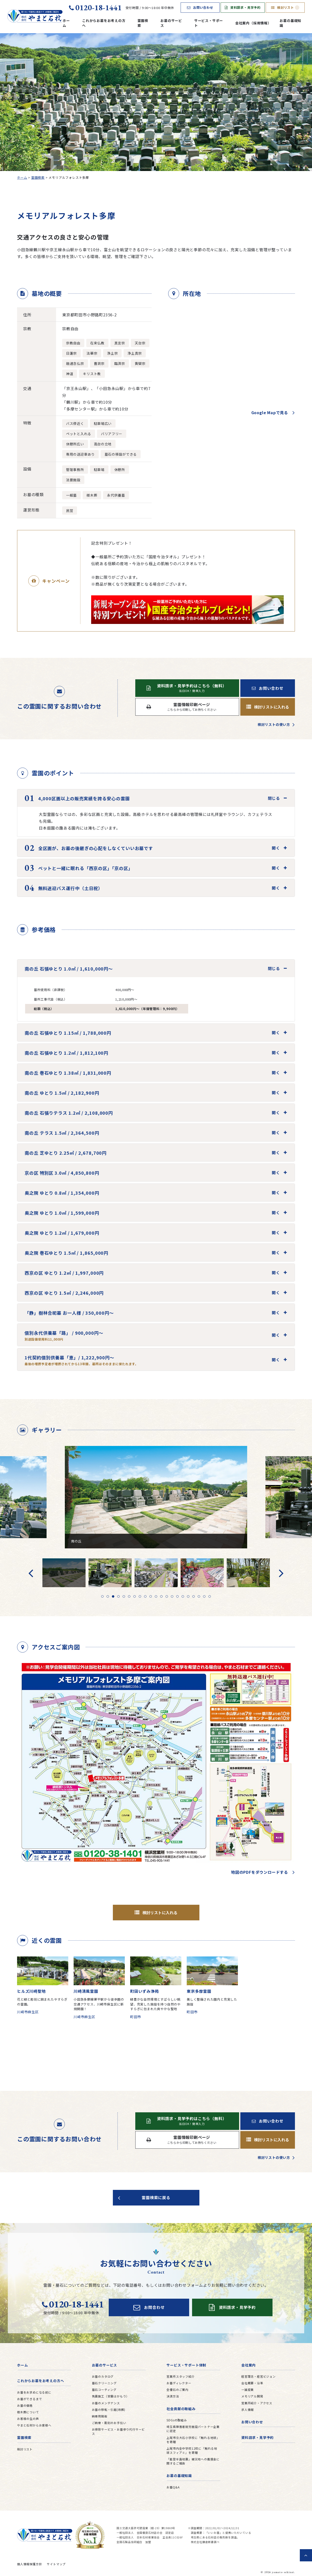 The width and height of the screenshot is (312, 2576). Describe the element at coordinates (29, 2399) in the screenshot. I see `お墓ができるまで` at that location.